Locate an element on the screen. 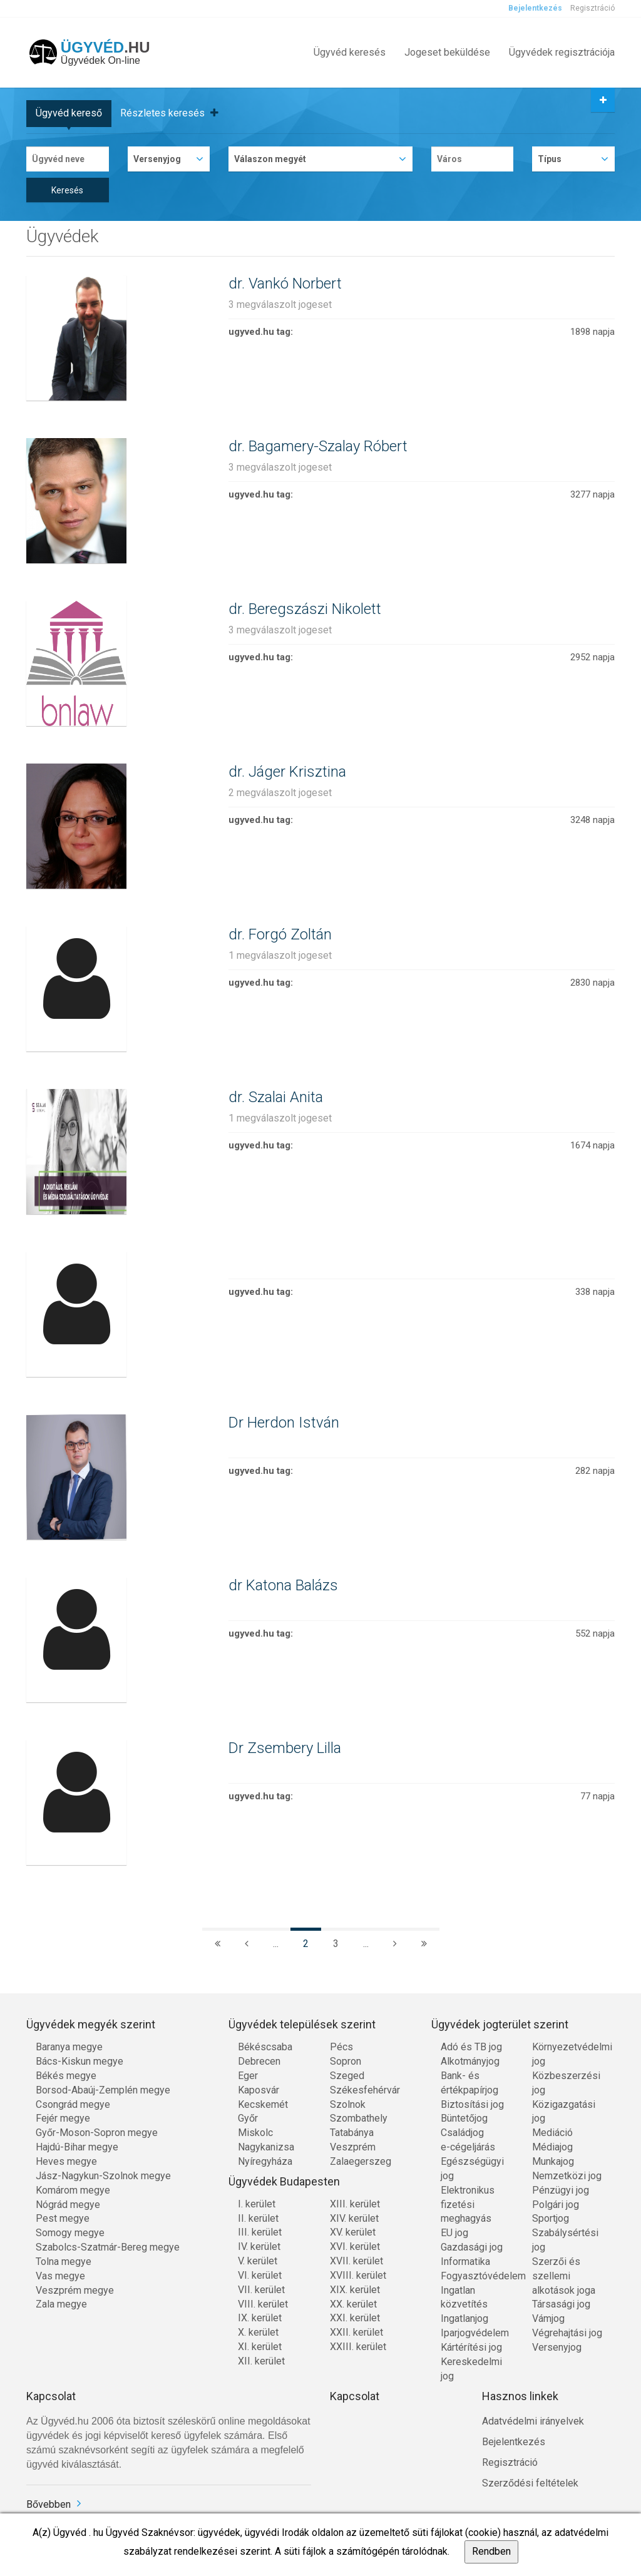 The image size is (641, 2576). XI. kerület is located at coordinates (260, 2347).